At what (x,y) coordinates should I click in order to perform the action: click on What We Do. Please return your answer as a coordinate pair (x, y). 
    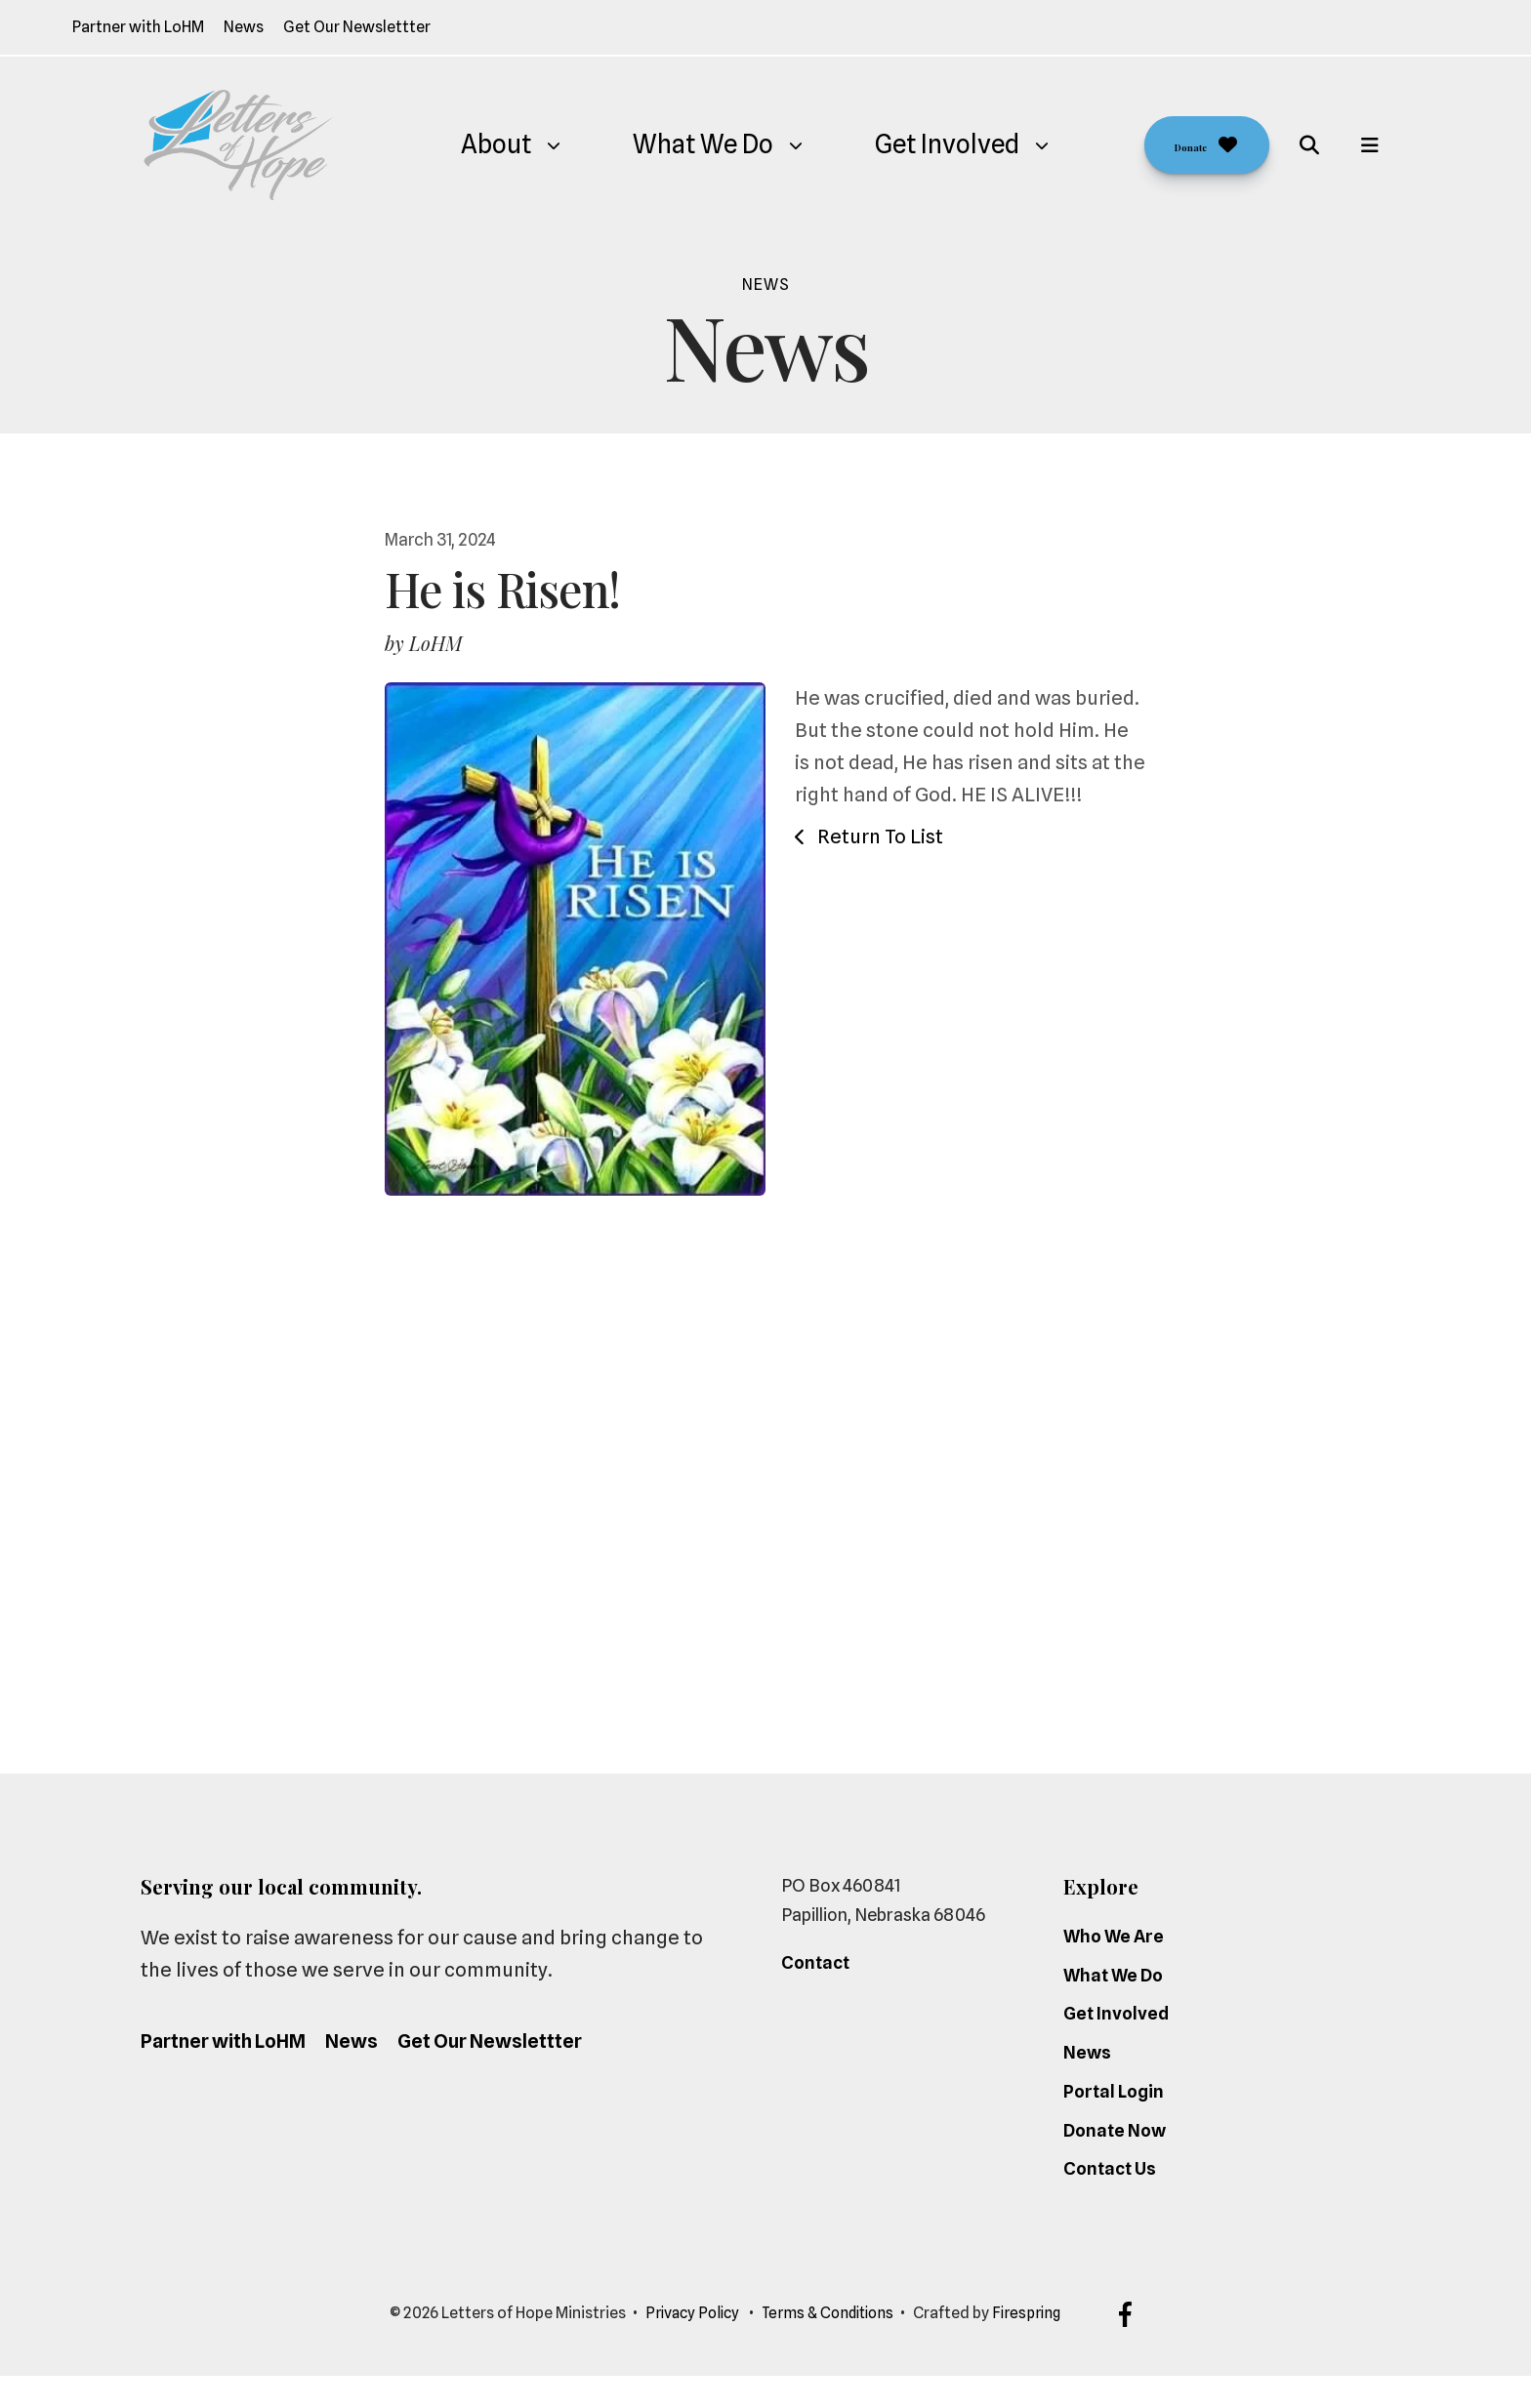
    Looking at the image, I should click on (678, 144).